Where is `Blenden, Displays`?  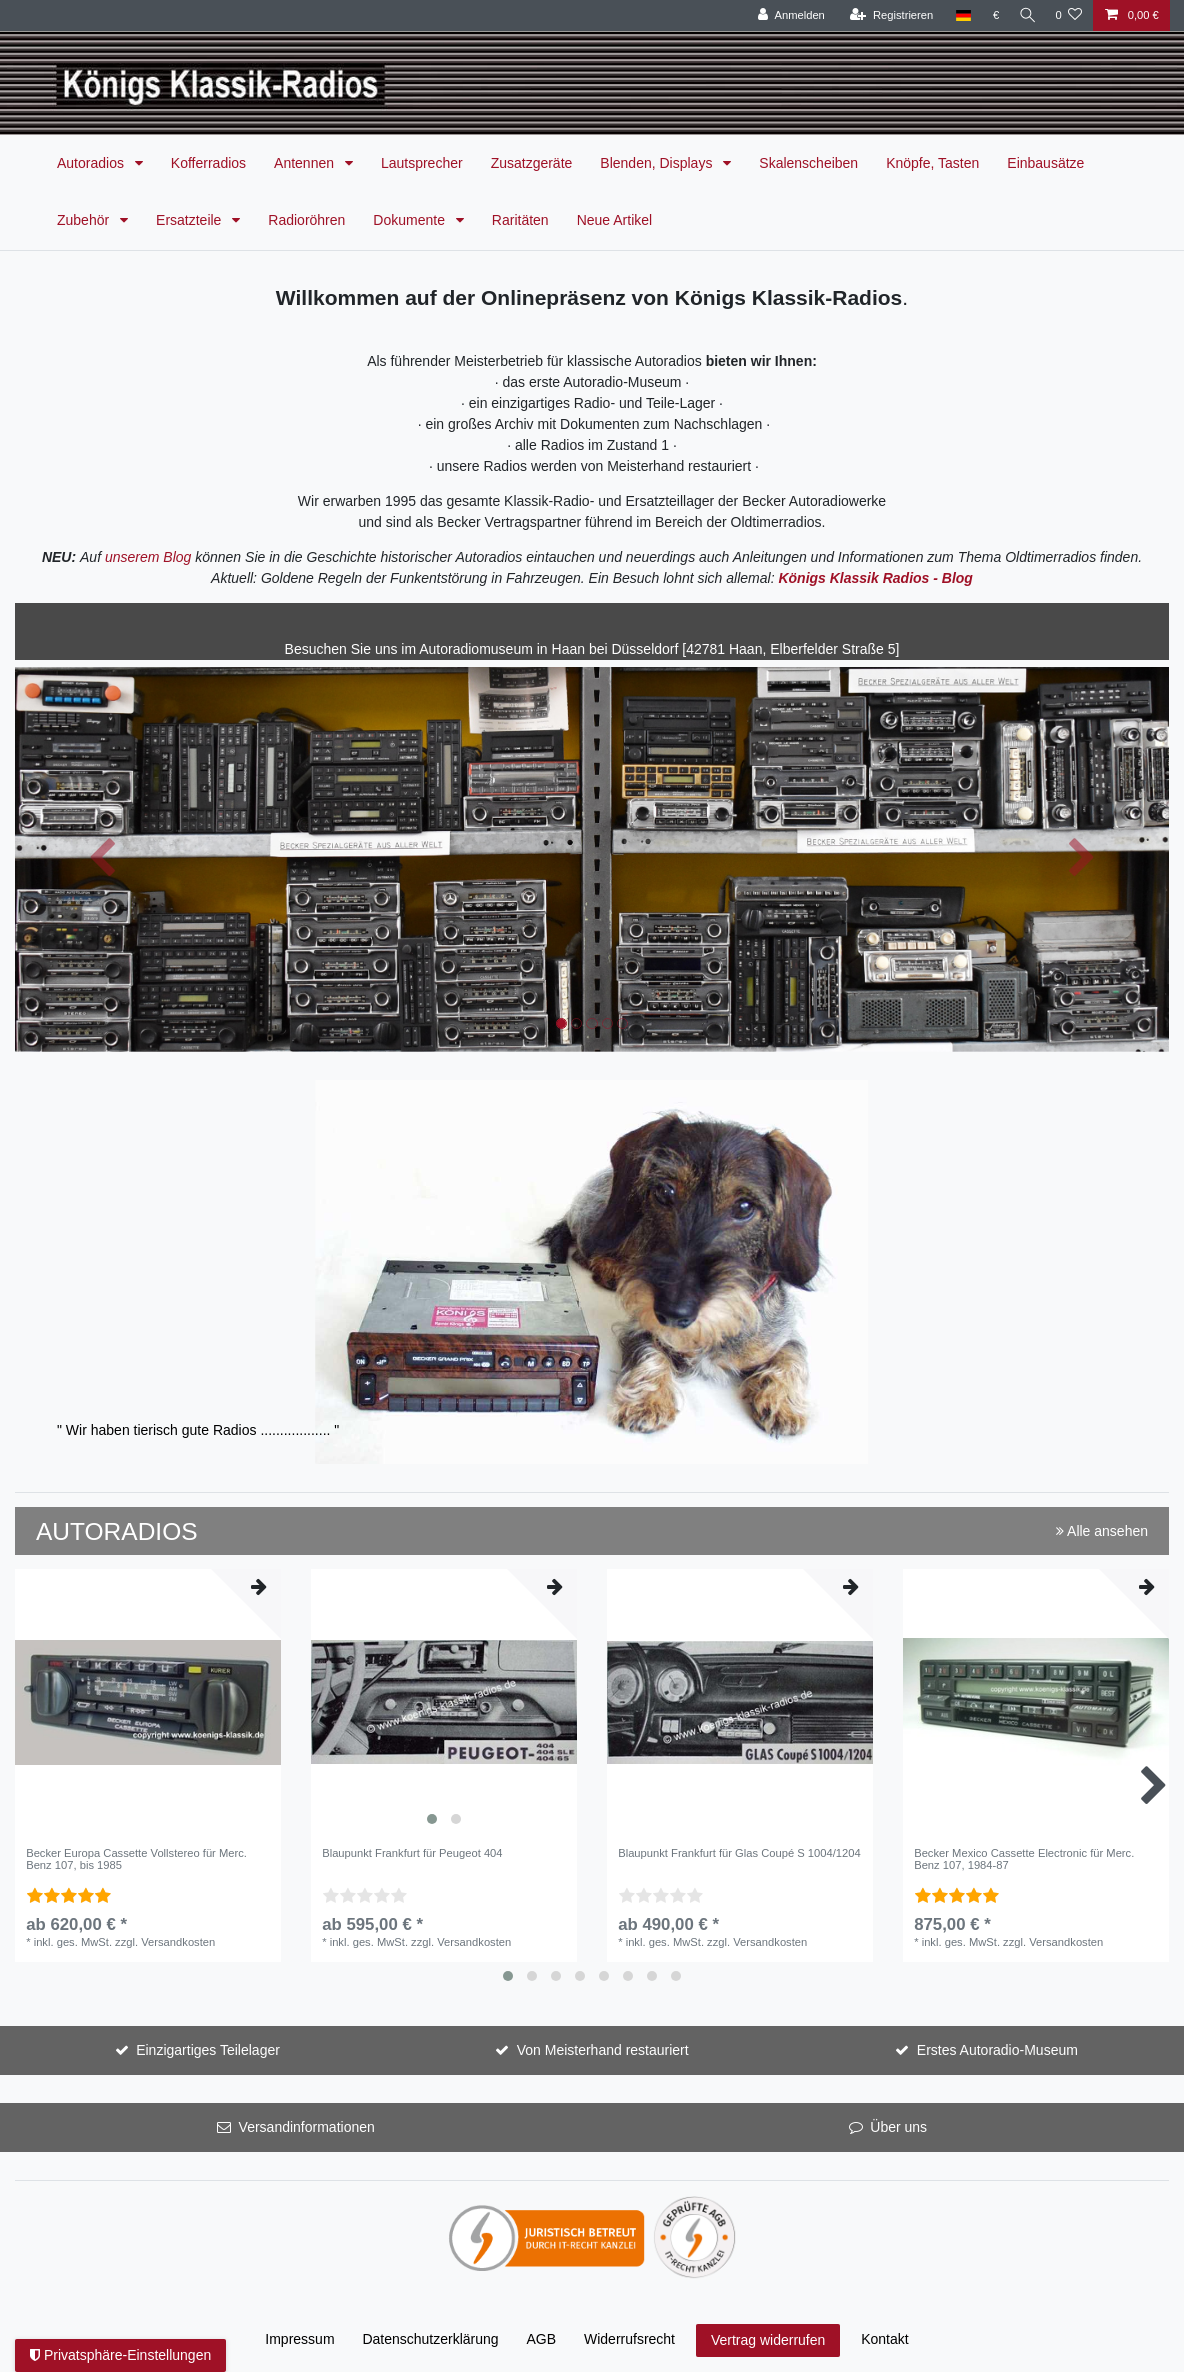
Blenden, Displays is located at coordinates (658, 163).